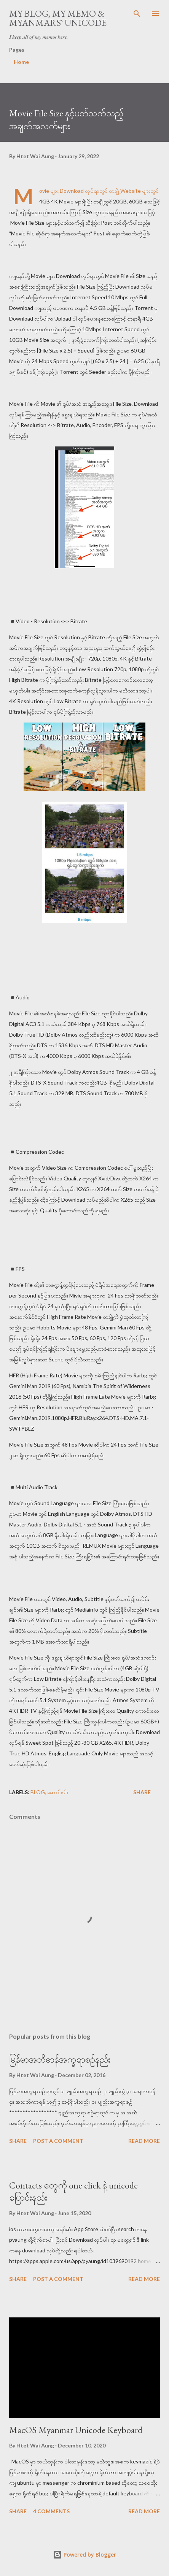 The height and width of the screenshot is (2576, 169). What do you see at coordinates (37, 1792) in the screenshot?
I see `blog` at bounding box center [37, 1792].